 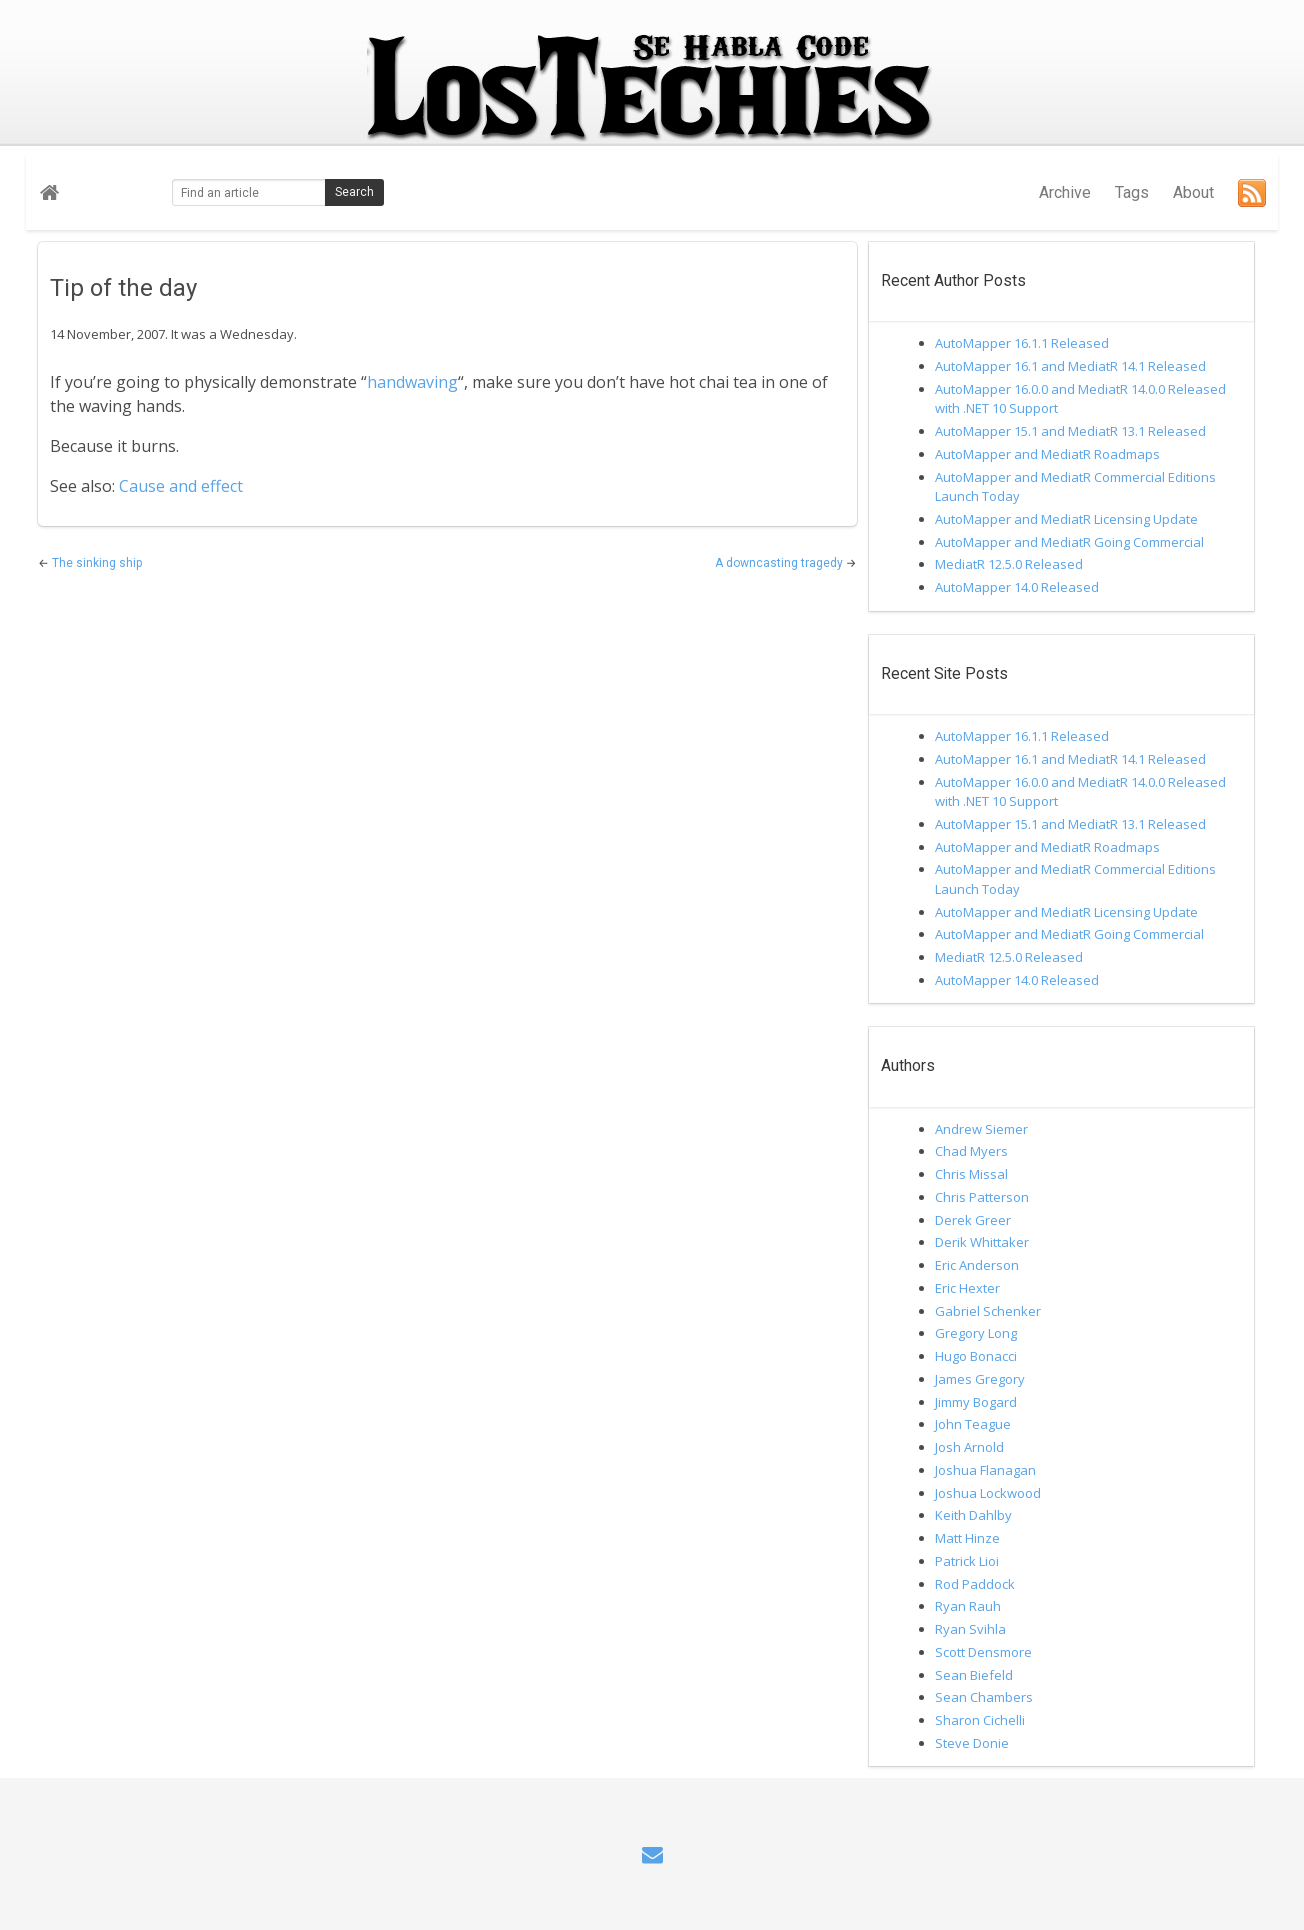 What do you see at coordinates (780, 563) in the screenshot?
I see `A downcasting tragedy` at bounding box center [780, 563].